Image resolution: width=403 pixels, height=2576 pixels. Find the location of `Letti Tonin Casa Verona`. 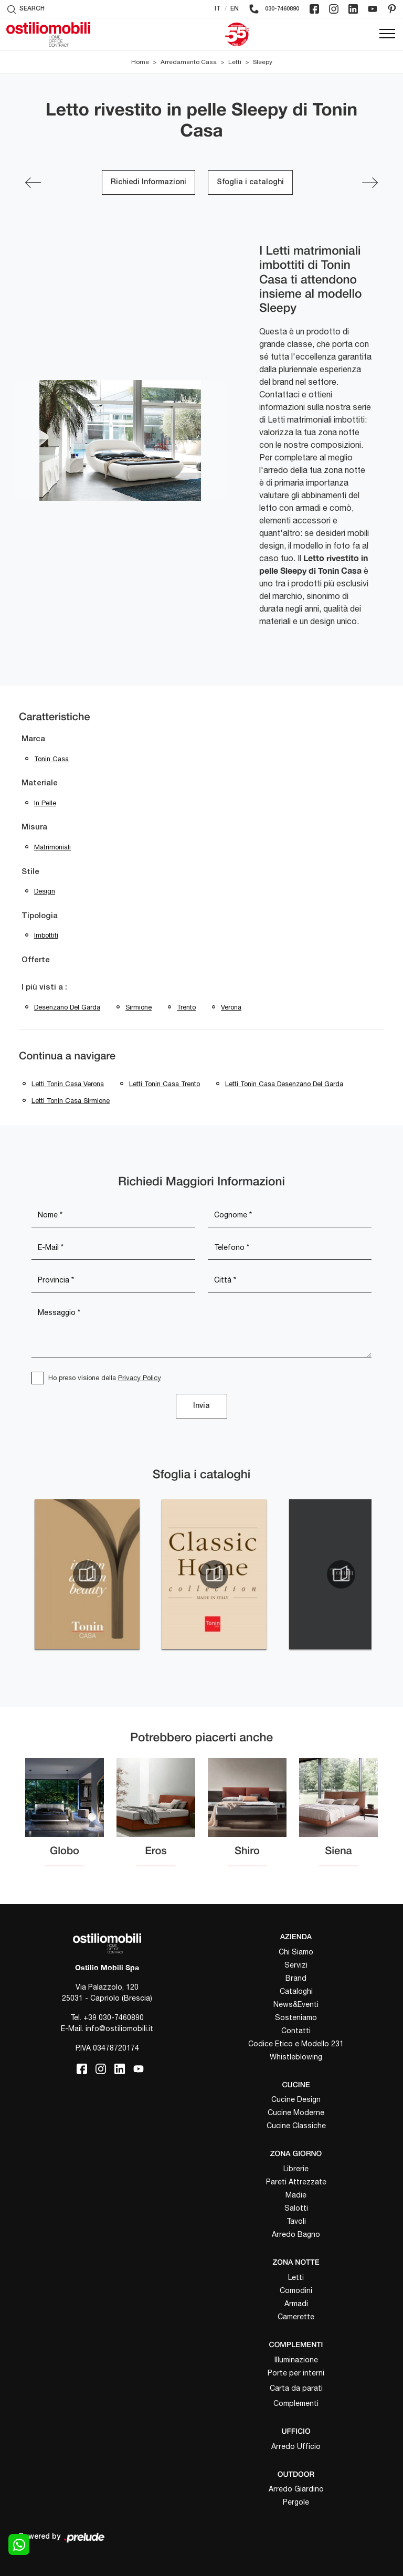

Letti Tonin Casa Verona is located at coordinates (67, 1084).